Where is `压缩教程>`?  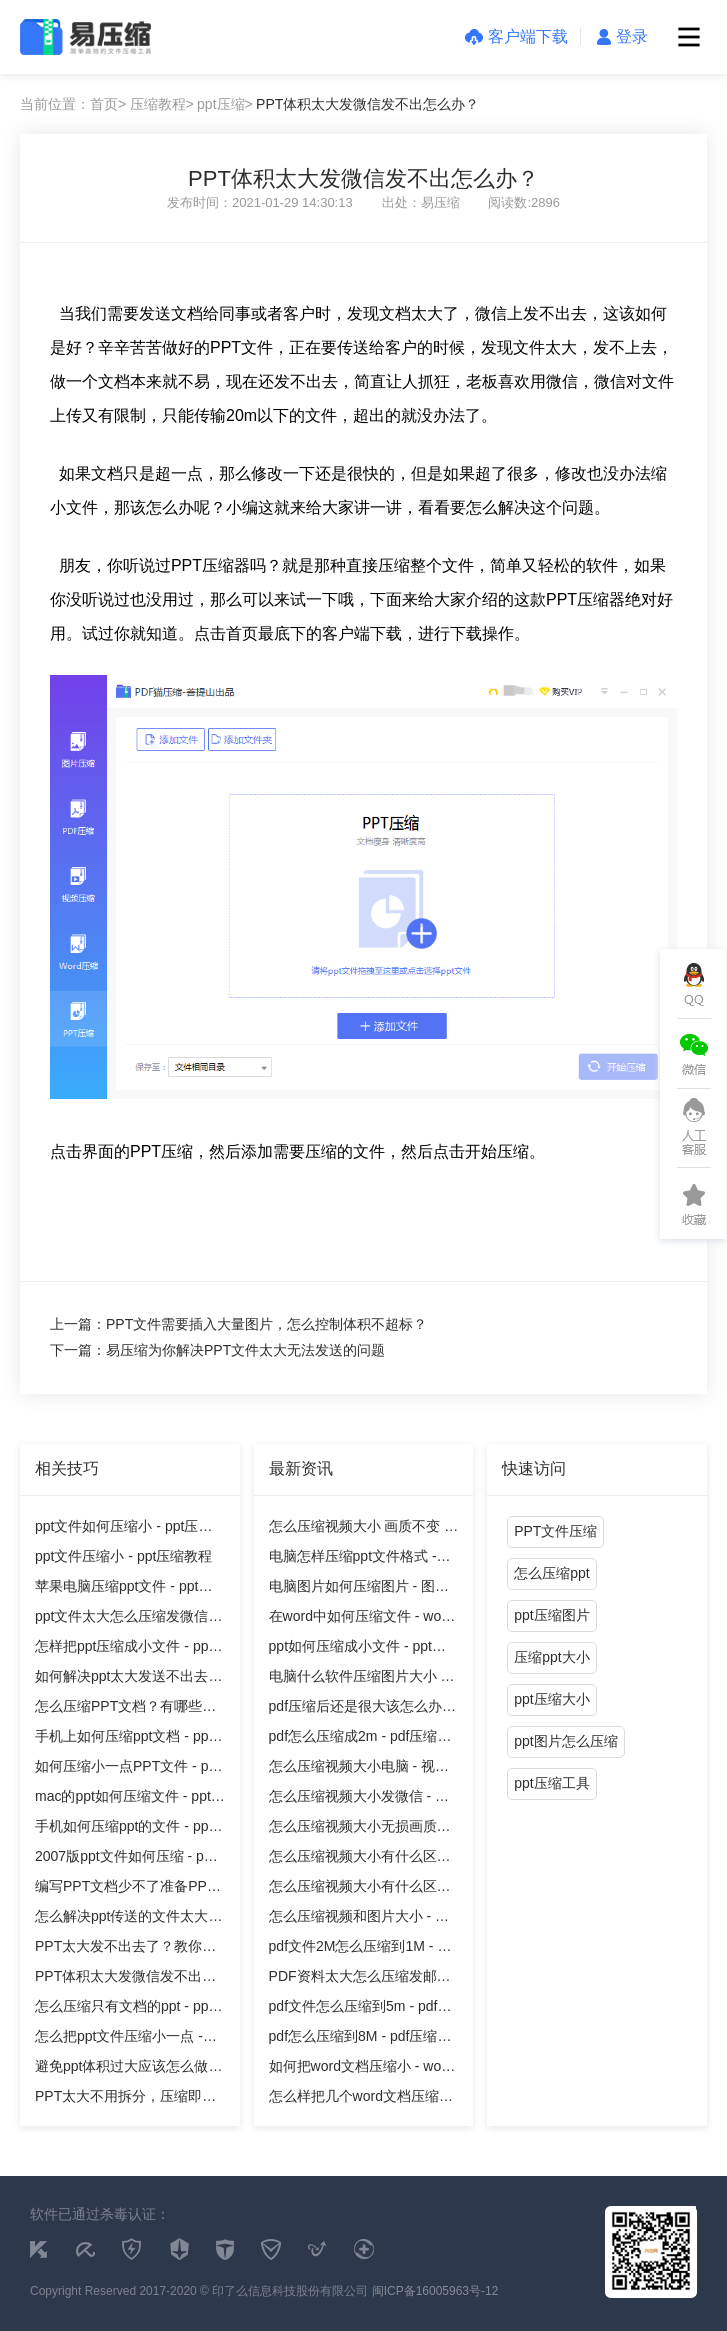
压缩教程> is located at coordinates (162, 104).